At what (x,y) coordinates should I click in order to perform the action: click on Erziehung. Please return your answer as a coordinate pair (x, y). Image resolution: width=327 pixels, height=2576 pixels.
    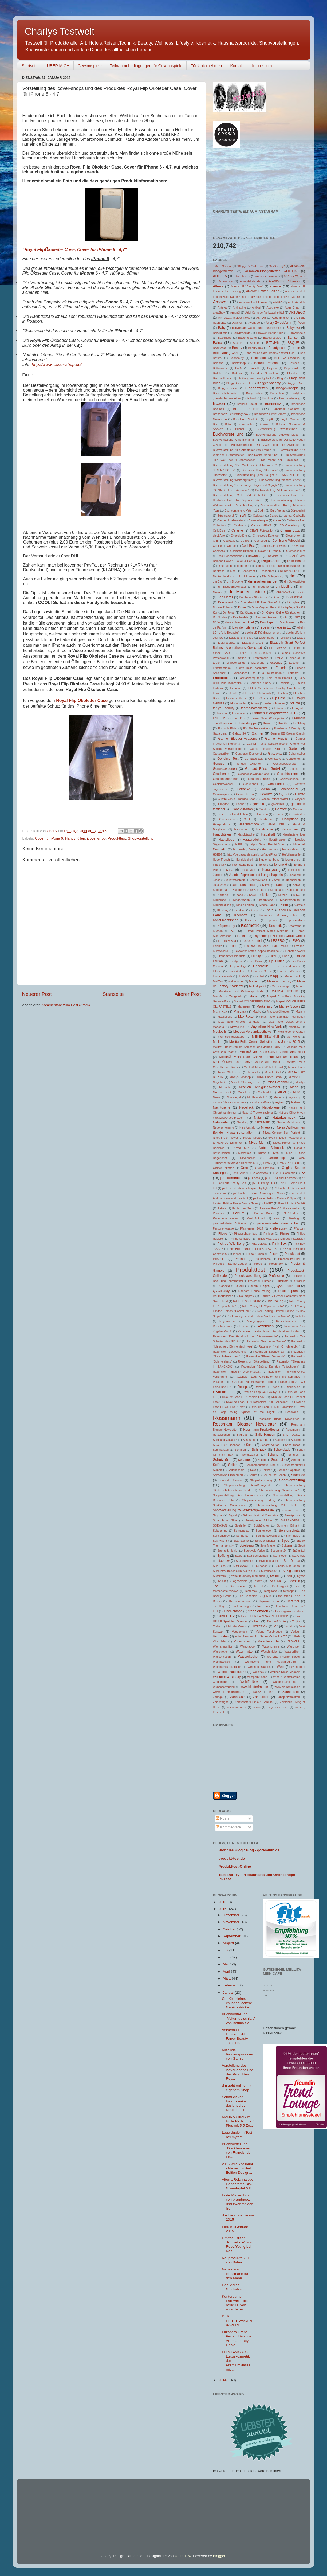
    Looking at the image, I should click on (258, 662).